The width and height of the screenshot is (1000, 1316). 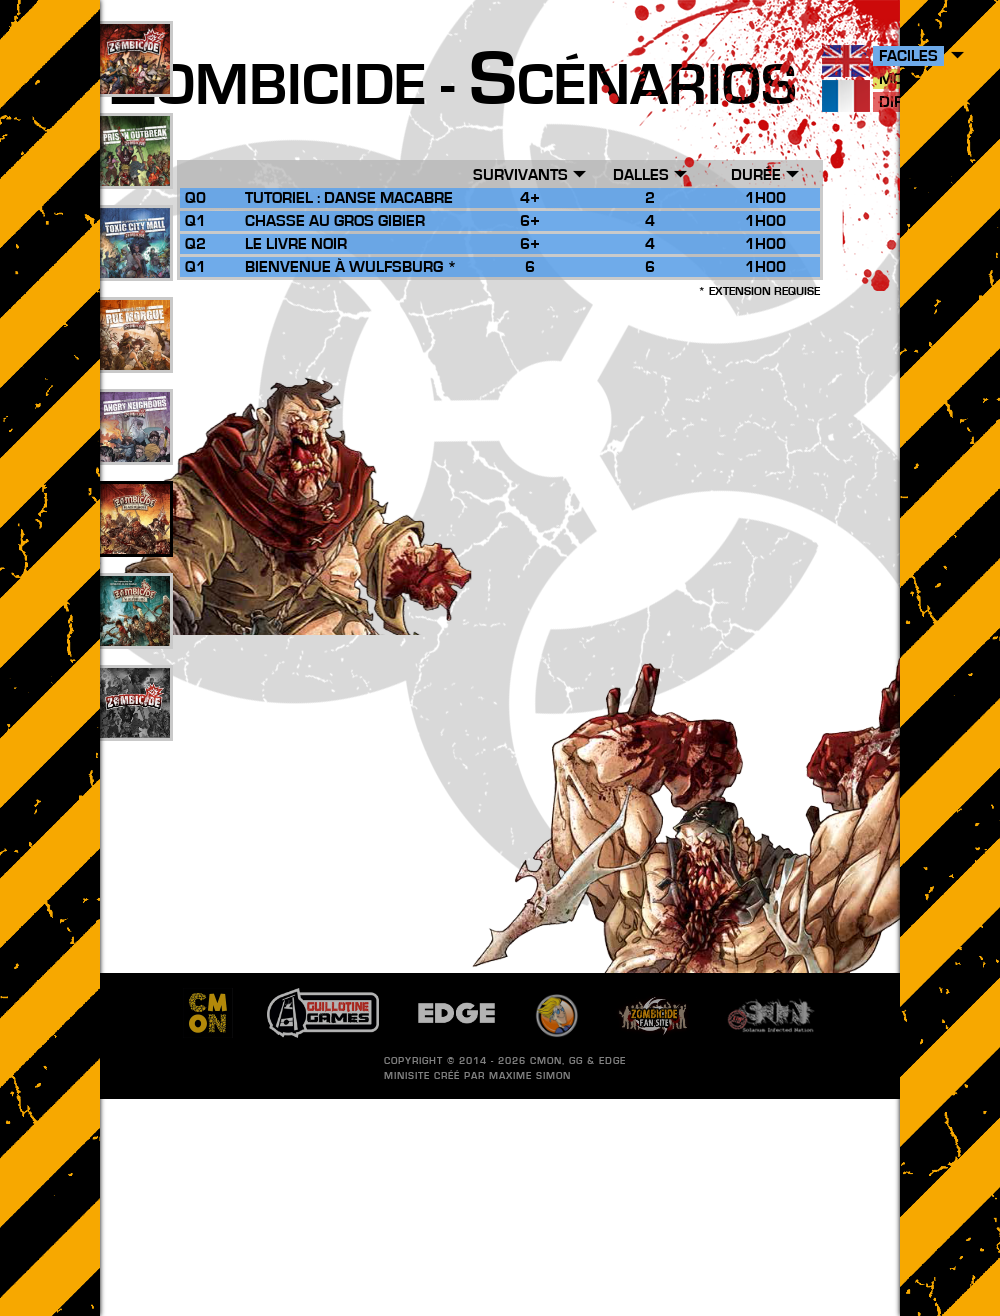 What do you see at coordinates (135, 449) in the screenshot?
I see `17` at bounding box center [135, 449].